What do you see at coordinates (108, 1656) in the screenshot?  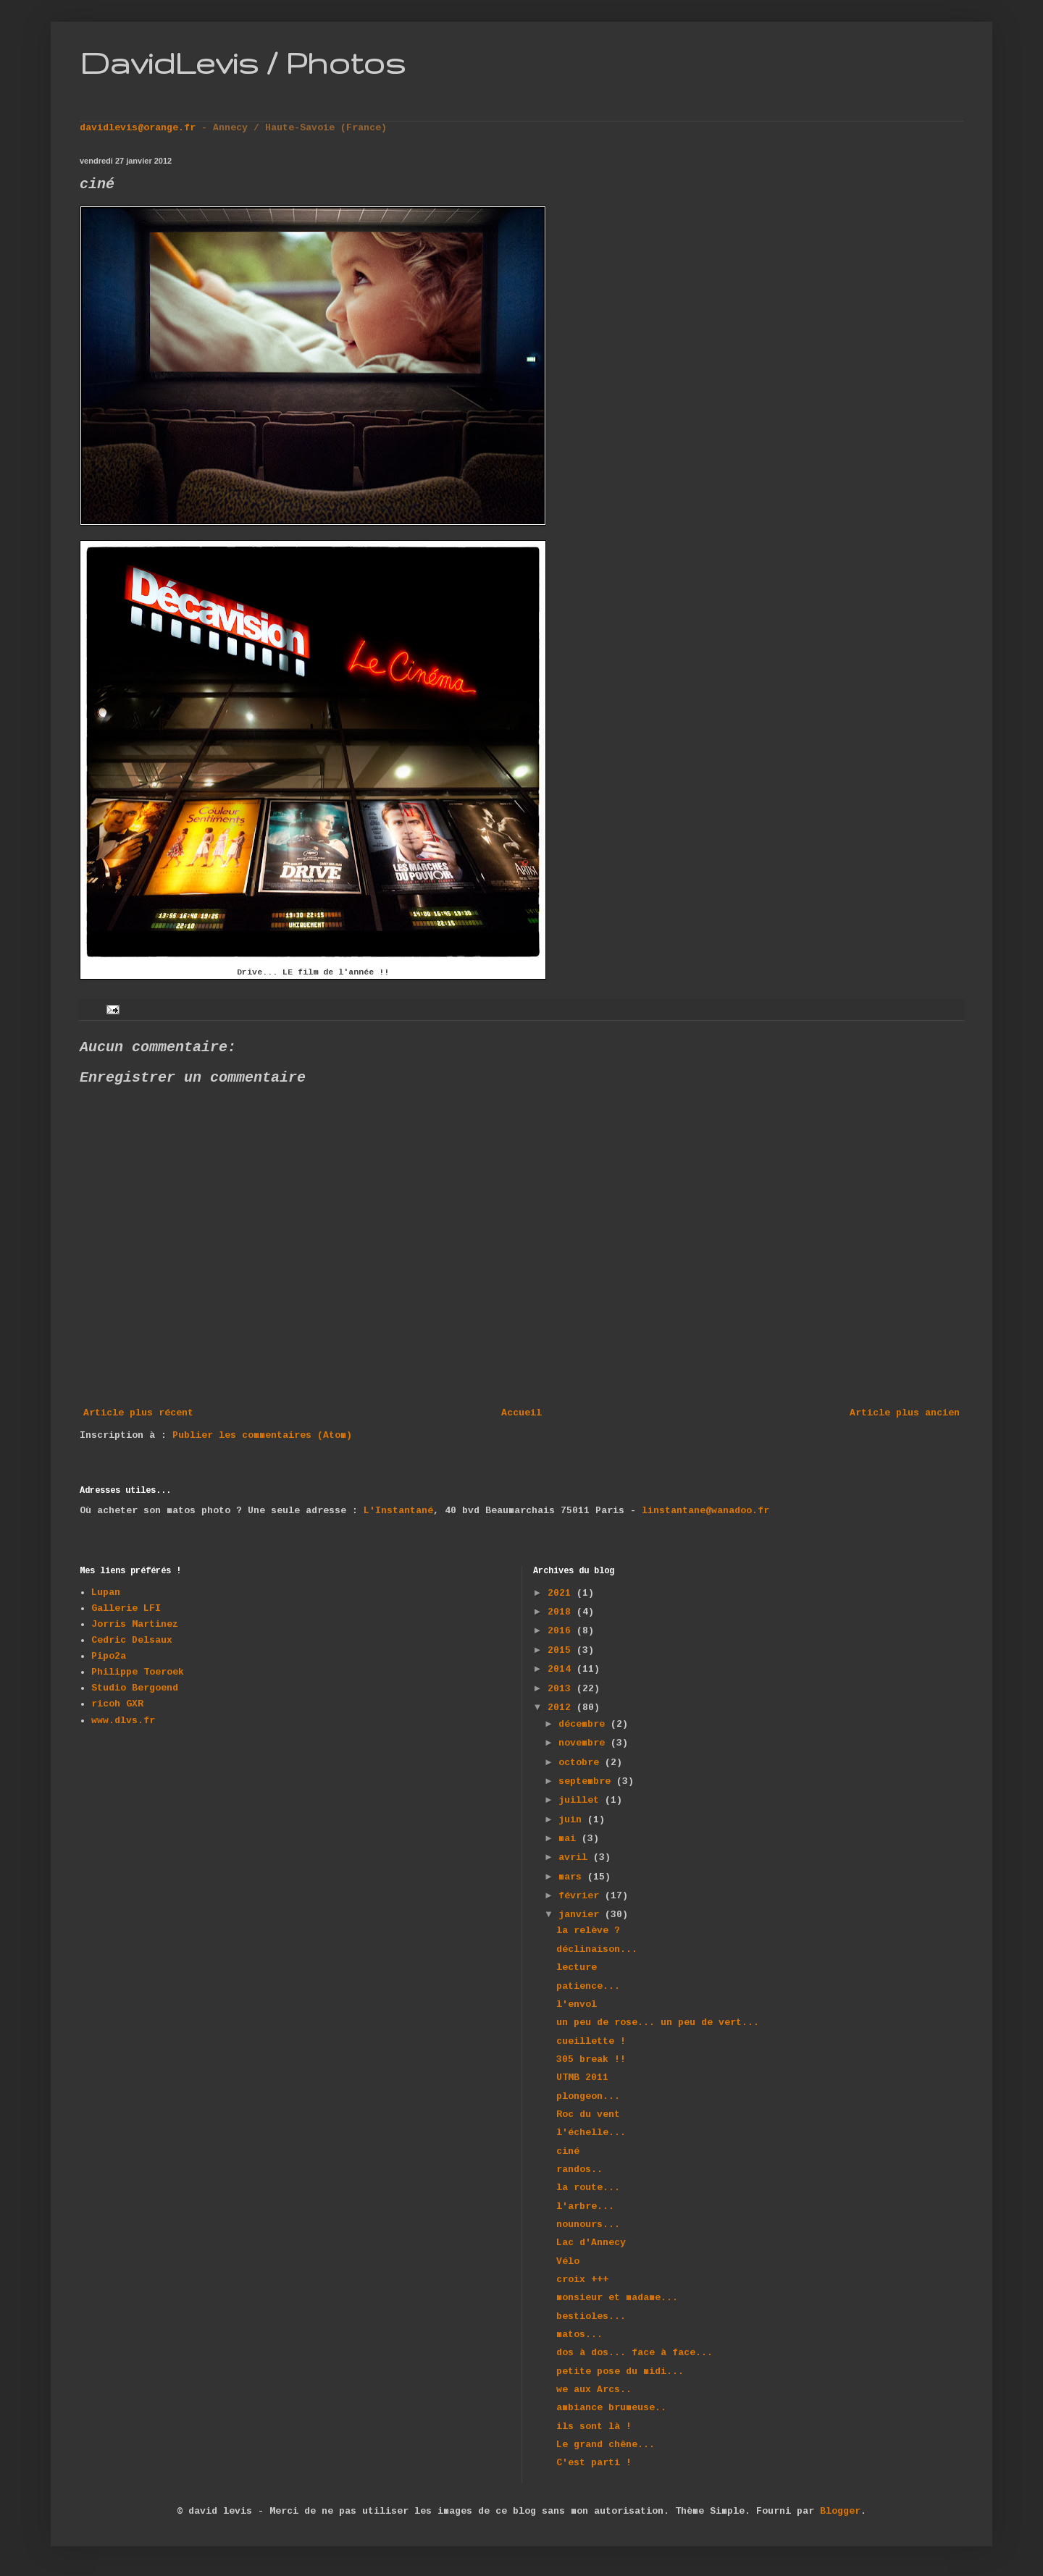 I see `Pipo2a` at bounding box center [108, 1656].